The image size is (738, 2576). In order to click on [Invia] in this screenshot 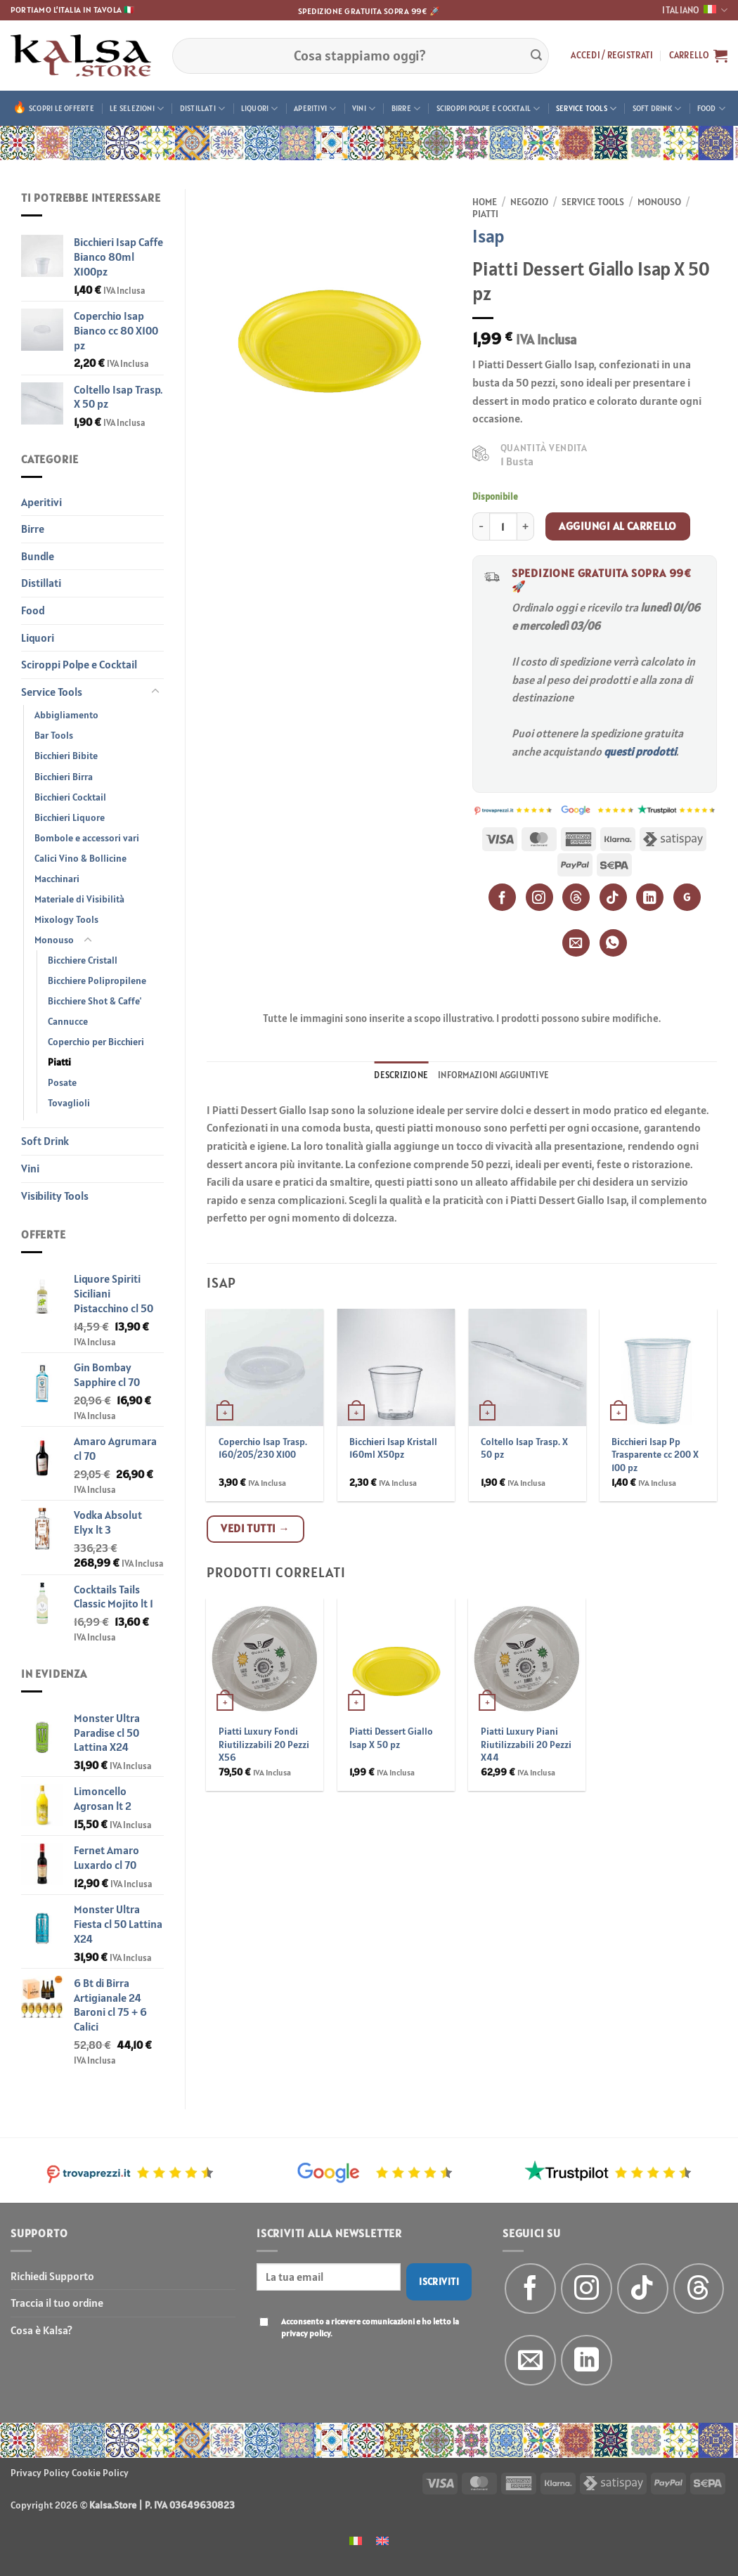, I will do `click(536, 55)`.